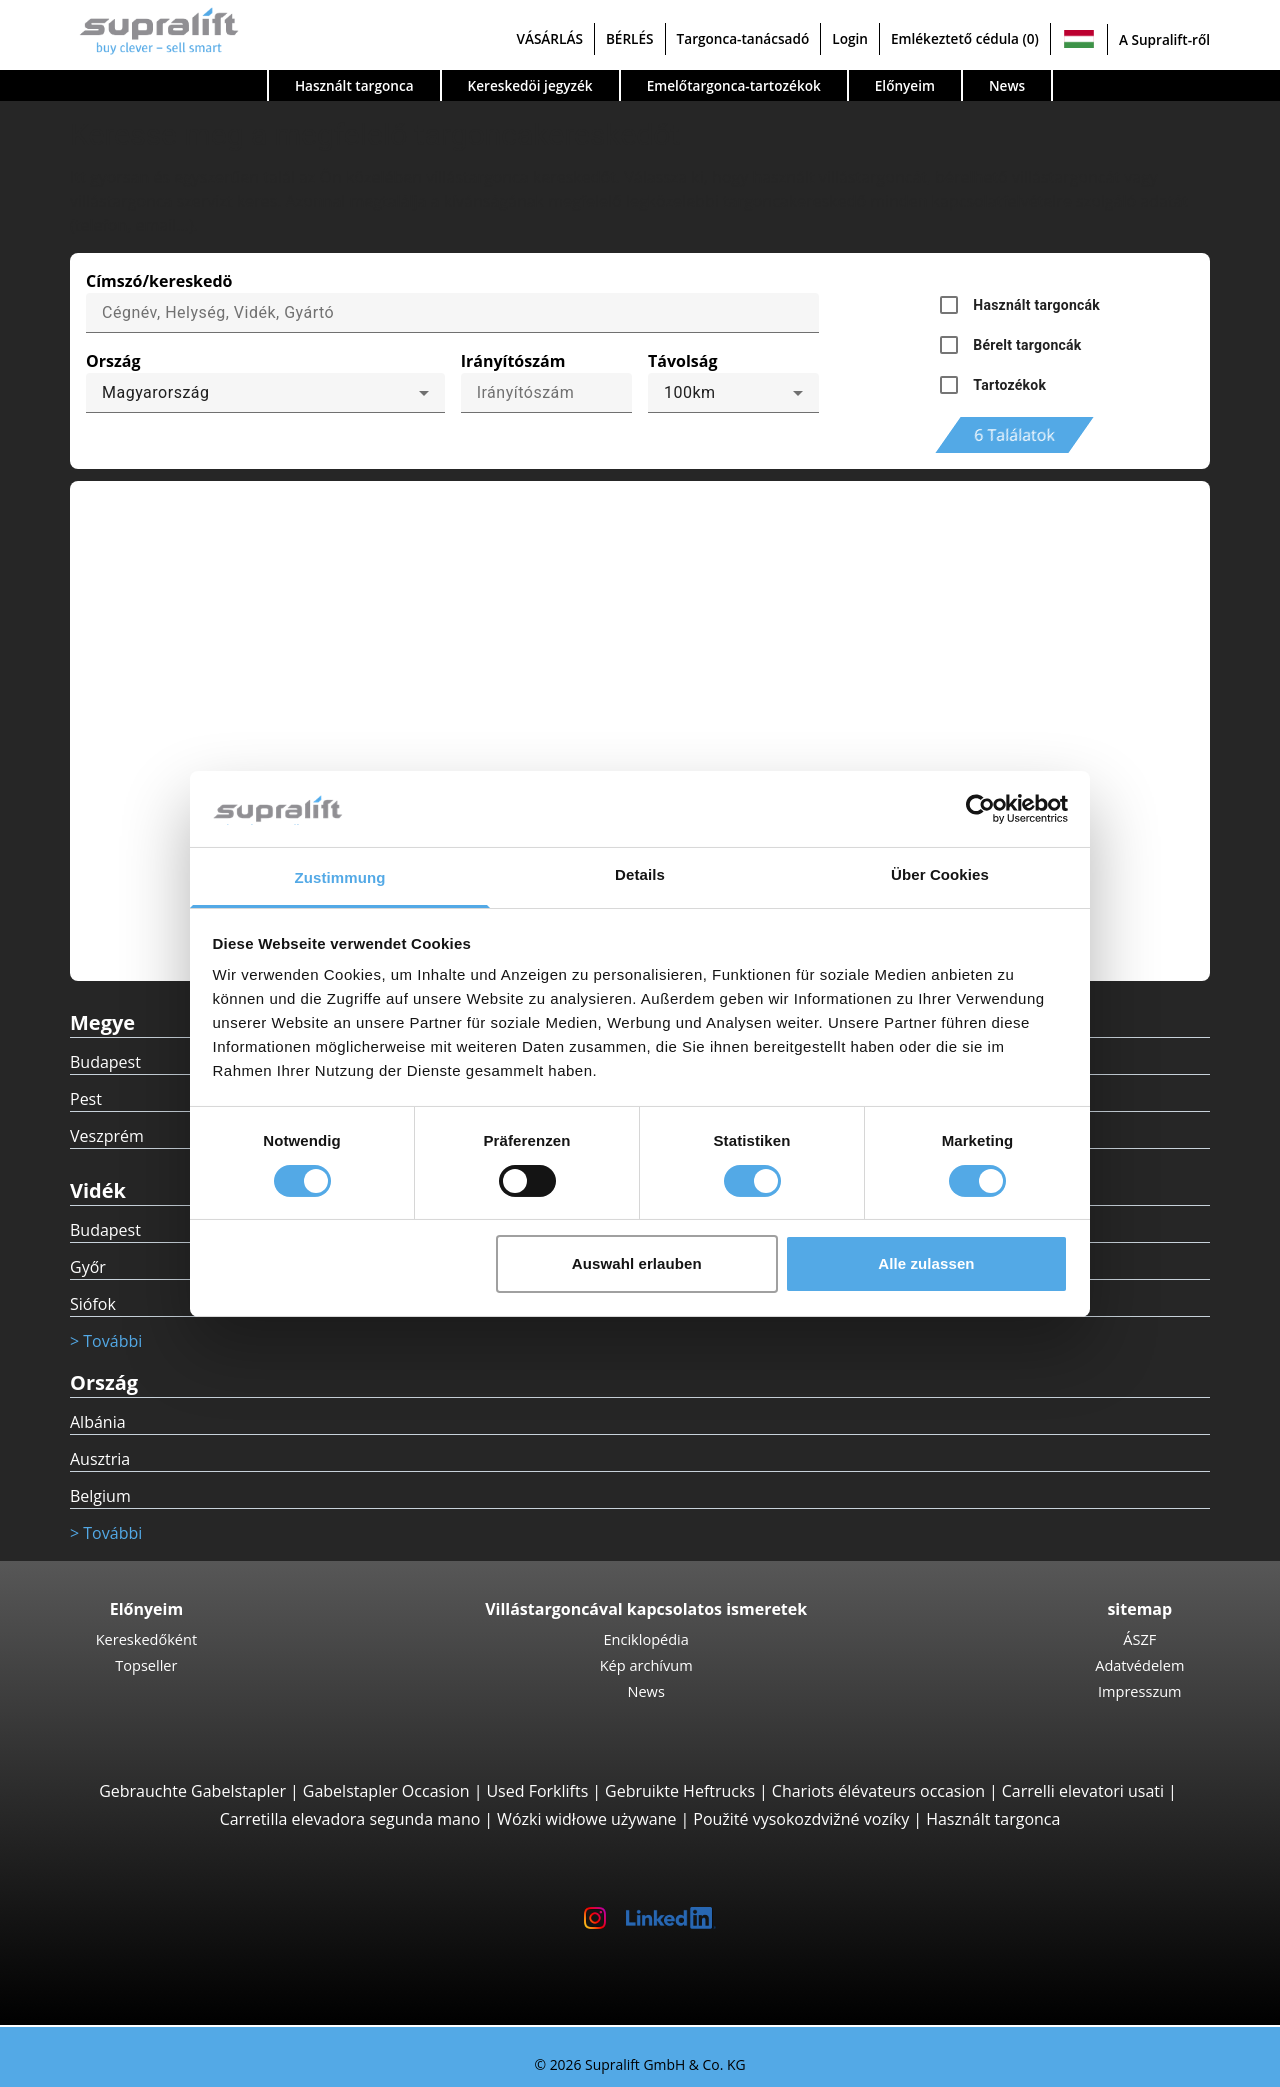 The width and height of the screenshot is (1280, 2087). I want to click on Siófok, so click(93, 1304).